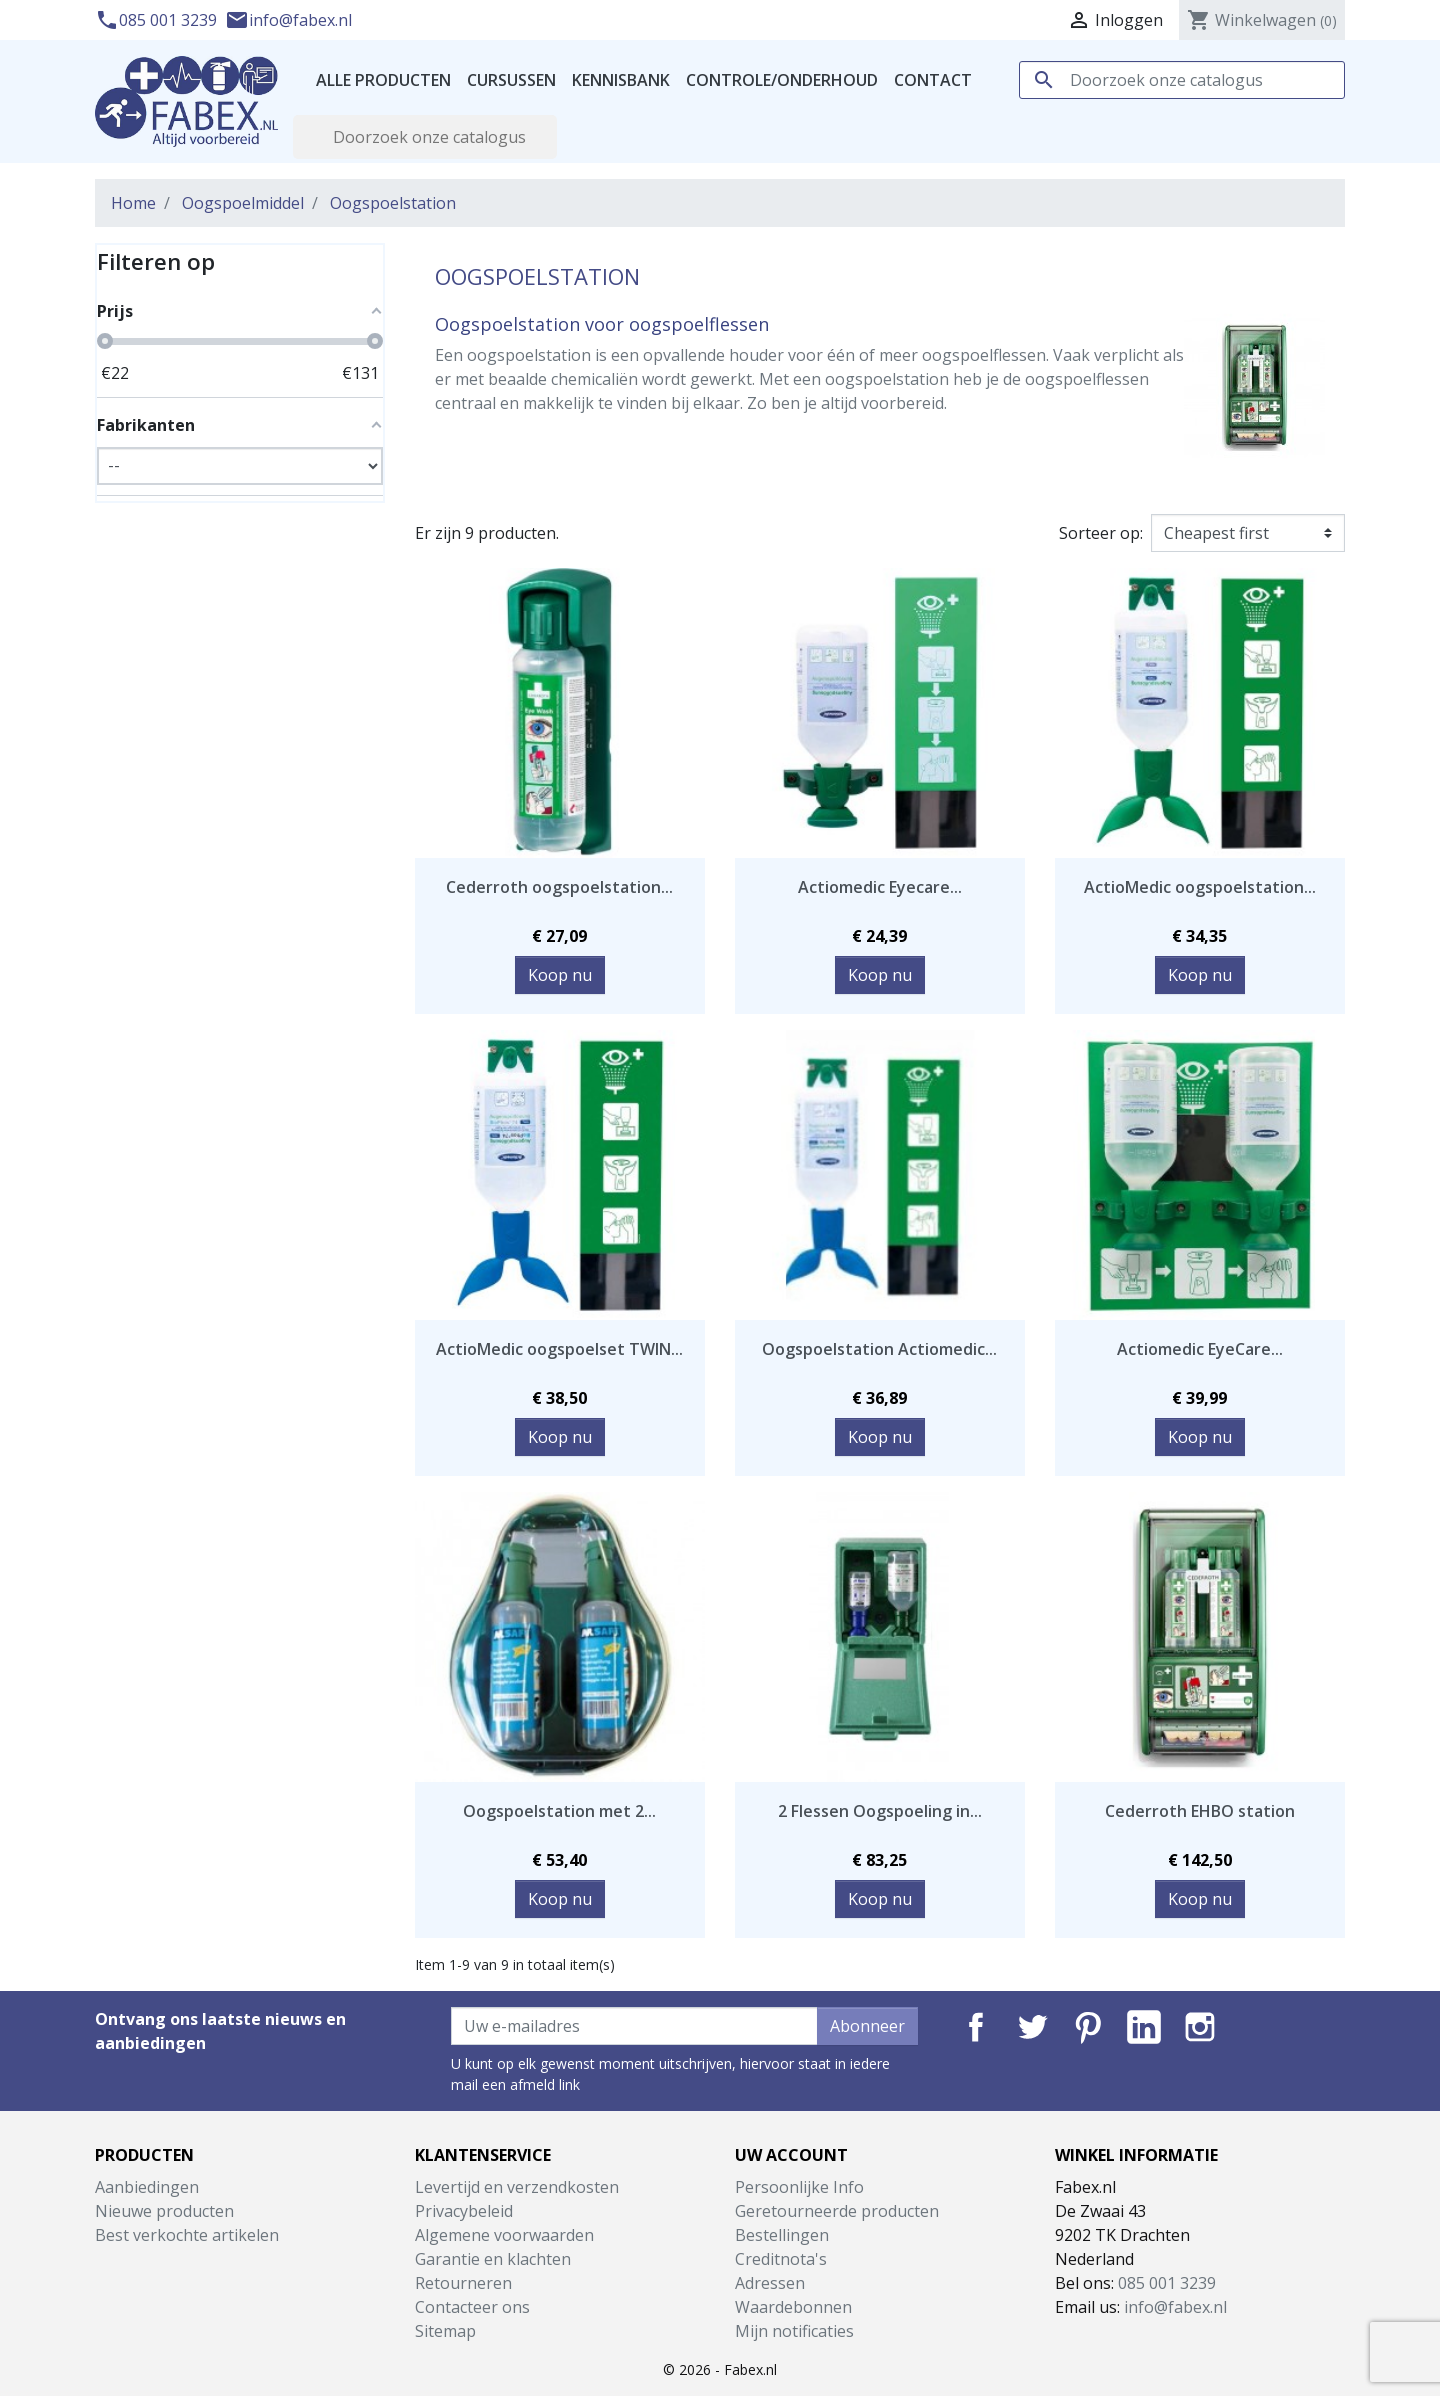  I want to click on Cederroth oogspoelstation..., so click(559, 887).